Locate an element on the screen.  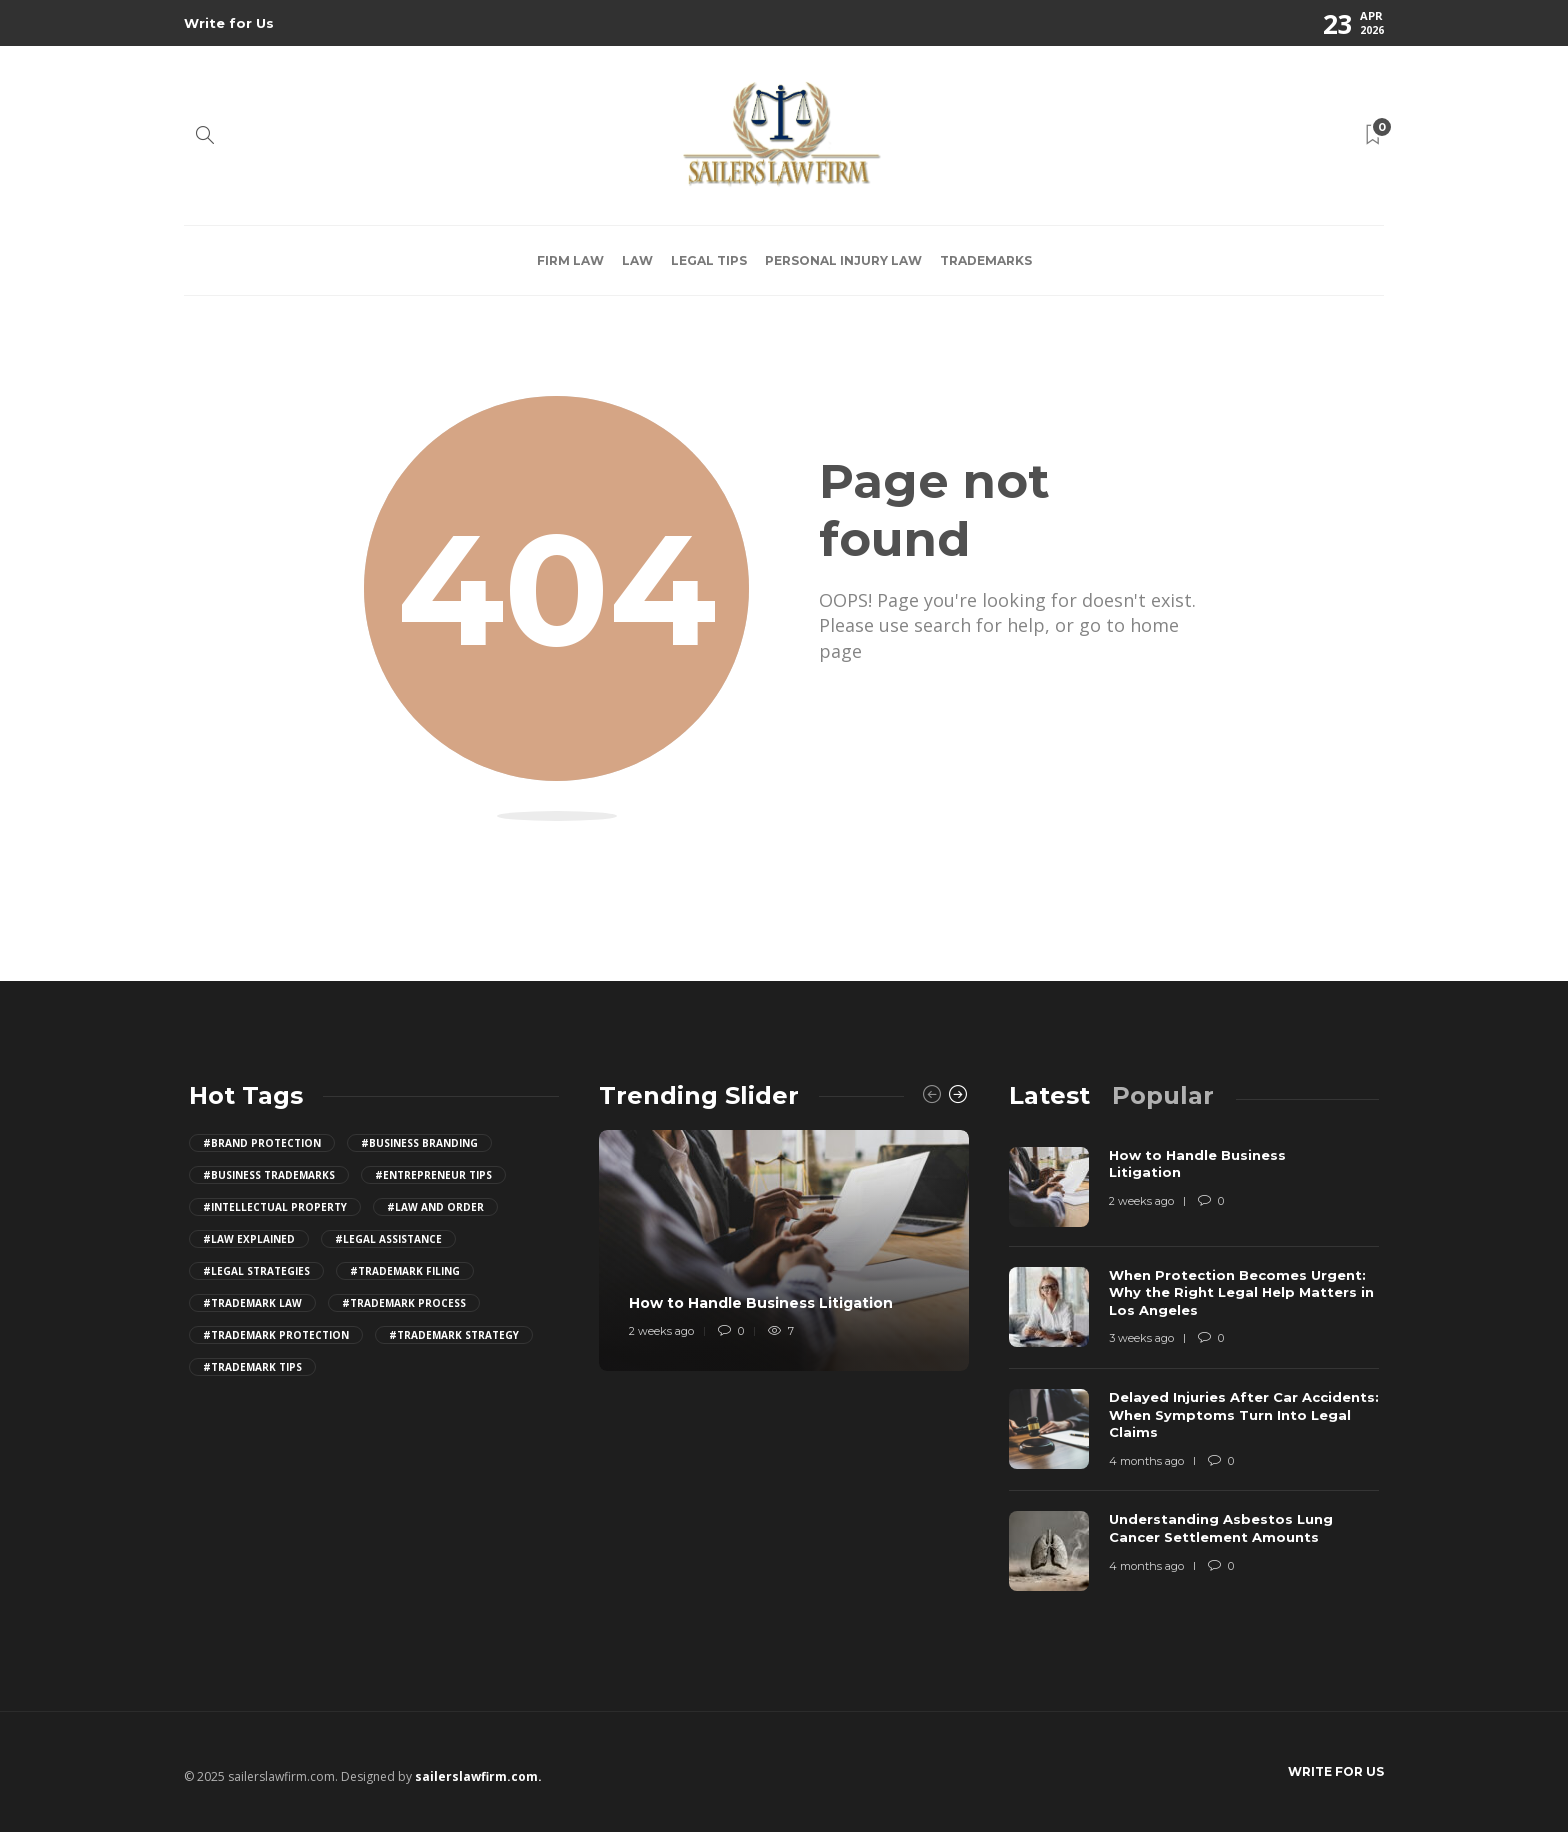
#entrepreneur tips [entrepreneur tips (4 items)] is located at coordinates (433, 1175).